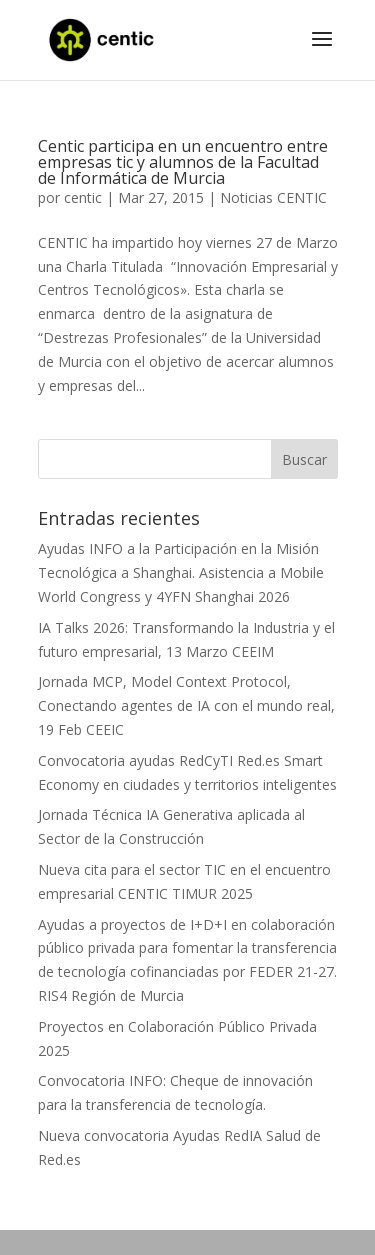  Describe the element at coordinates (183, 162) in the screenshot. I see `Centic participa en un encuentro entre empresas tic y alumnos de la Facultad de Informática de Murcia` at that location.